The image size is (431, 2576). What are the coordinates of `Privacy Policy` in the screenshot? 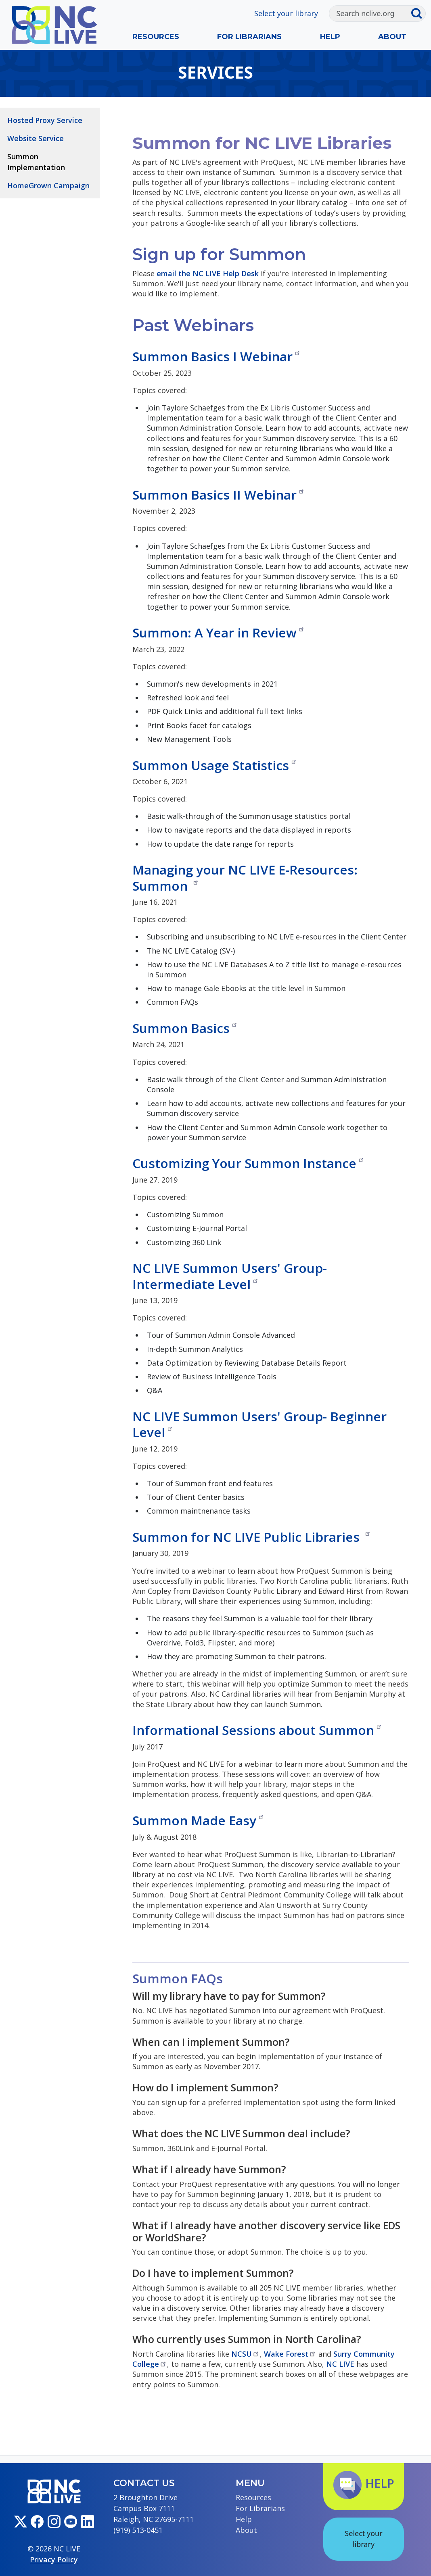 It's located at (54, 2559).